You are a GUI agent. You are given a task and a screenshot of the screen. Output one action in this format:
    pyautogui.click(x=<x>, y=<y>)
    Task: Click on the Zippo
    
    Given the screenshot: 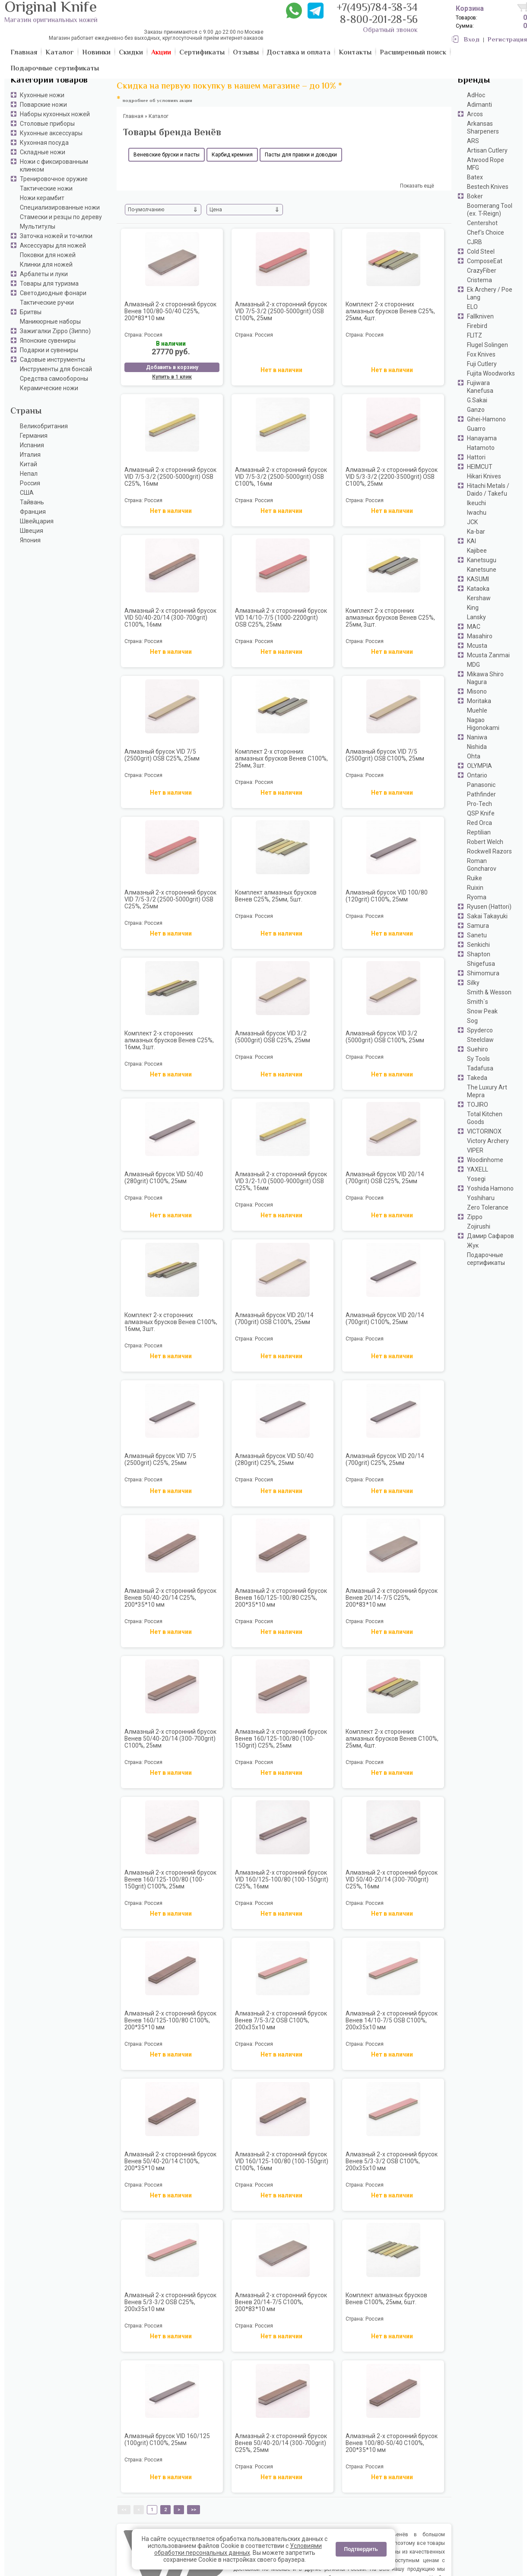 What is the action you would take?
    pyautogui.click(x=475, y=1216)
    